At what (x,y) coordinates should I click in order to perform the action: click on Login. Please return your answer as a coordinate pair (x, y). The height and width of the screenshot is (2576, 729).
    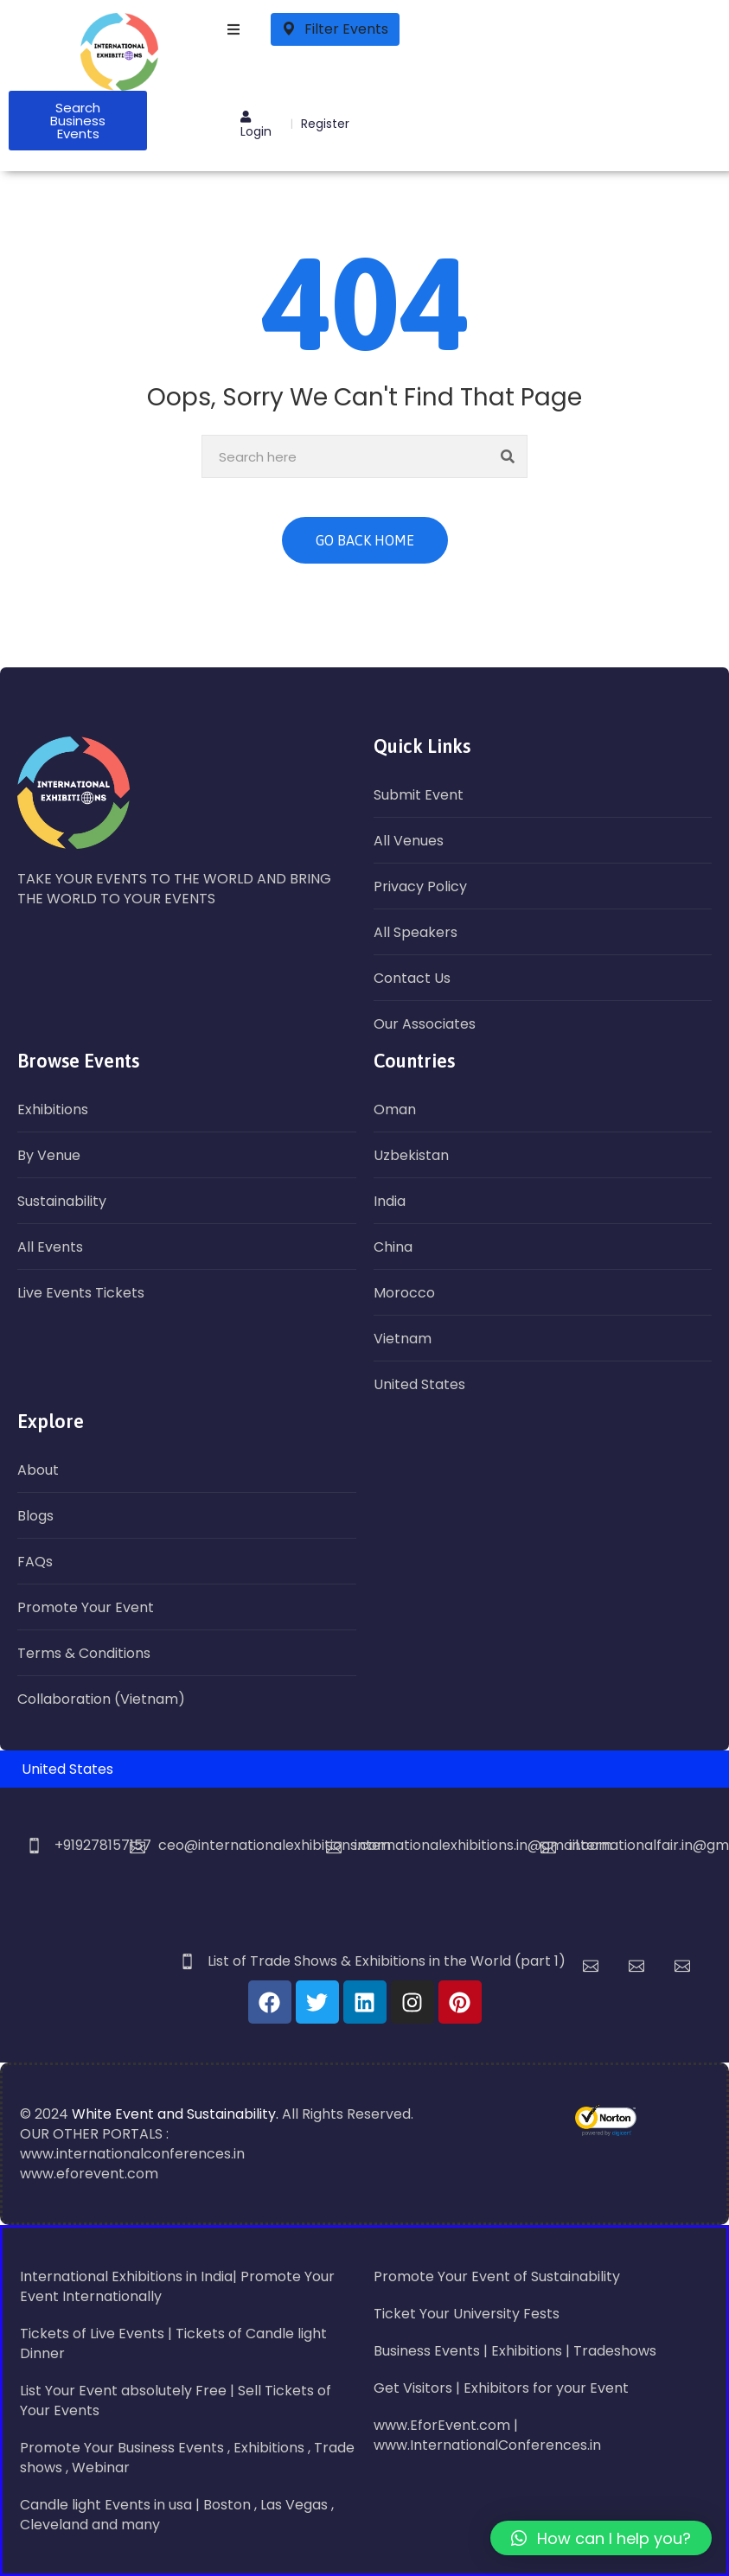
    Looking at the image, I should click on (256, 125).